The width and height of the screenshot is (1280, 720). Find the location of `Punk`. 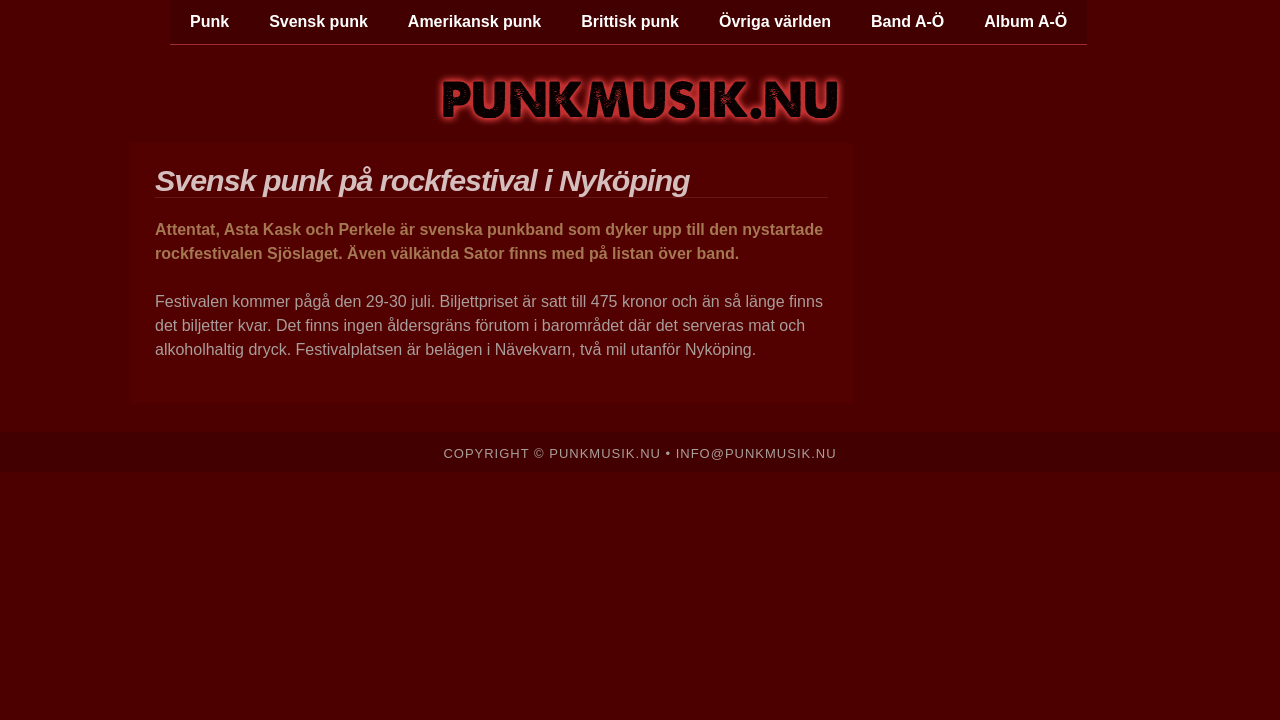

Punk is located at coordinates (209, 21).